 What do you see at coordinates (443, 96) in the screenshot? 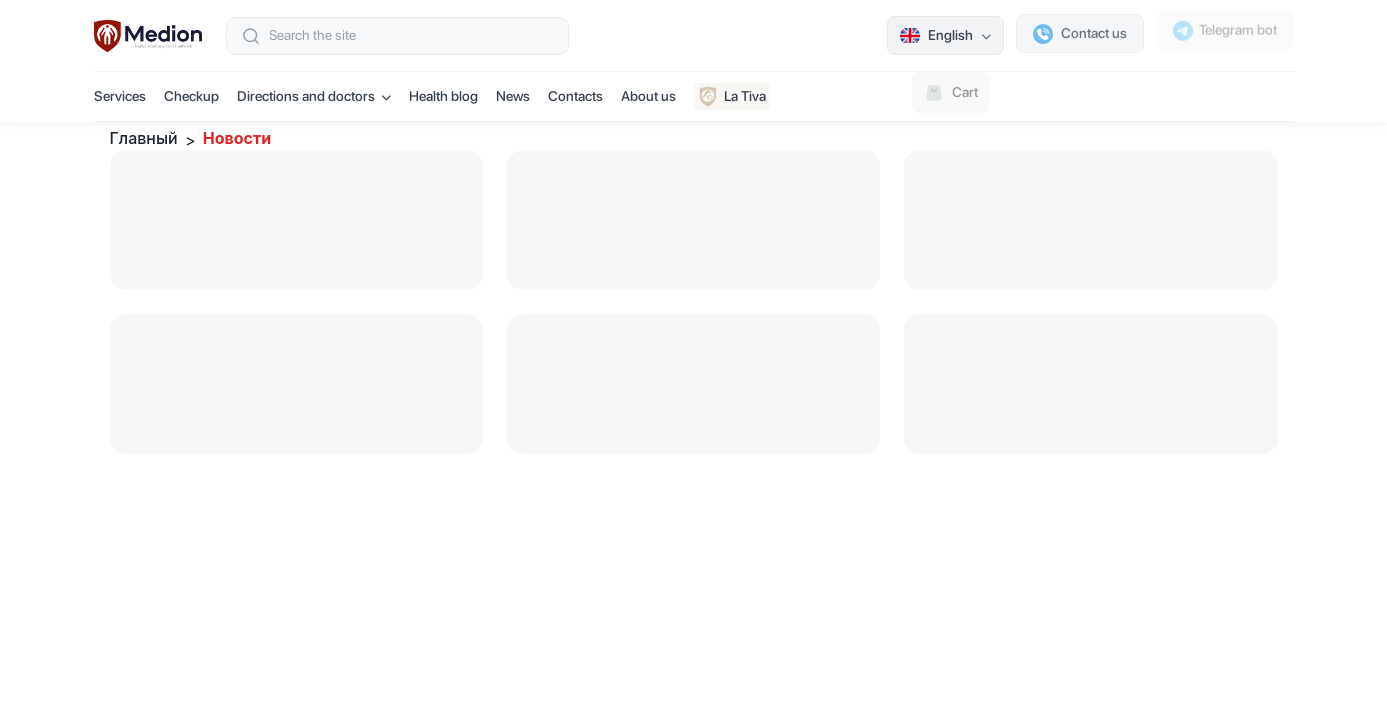
I see `Health blog` at bounding box center [443, 96].